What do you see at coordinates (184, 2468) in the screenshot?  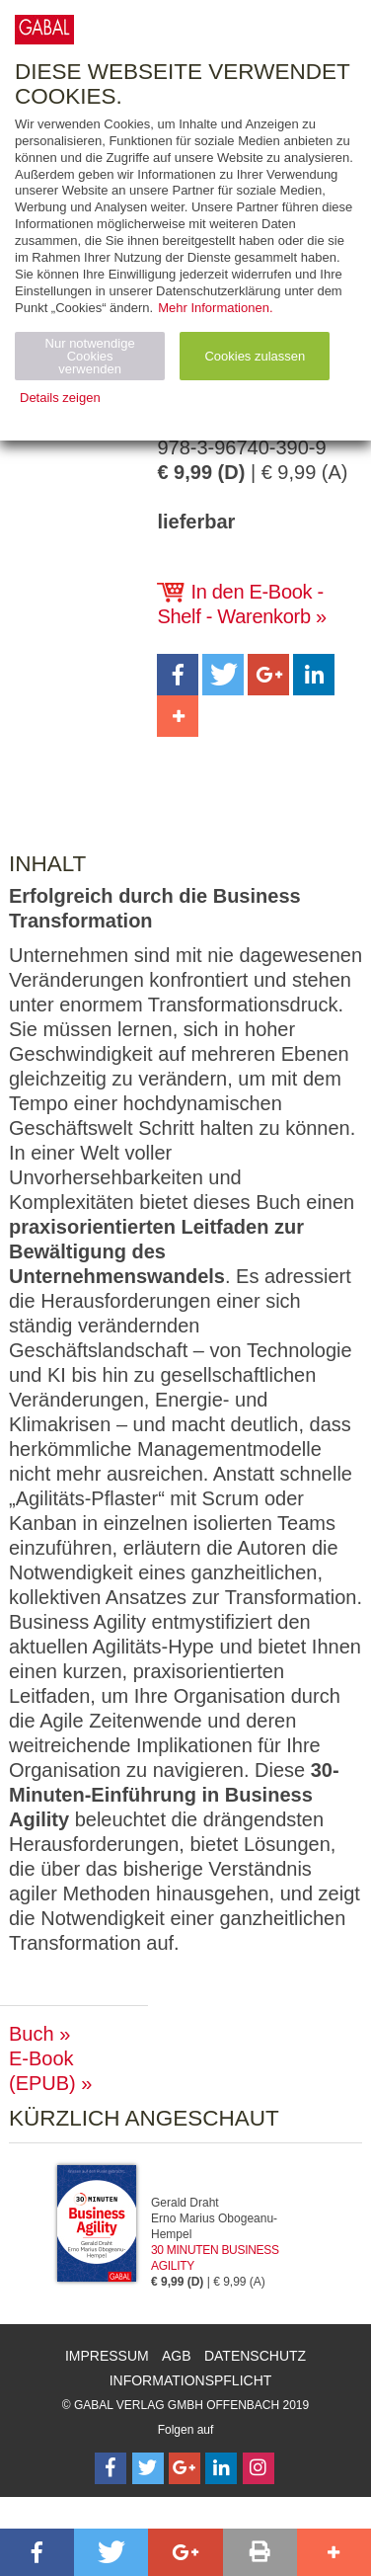 I see `[Follow on Google Follow]` at bounding box center [184, 2468].